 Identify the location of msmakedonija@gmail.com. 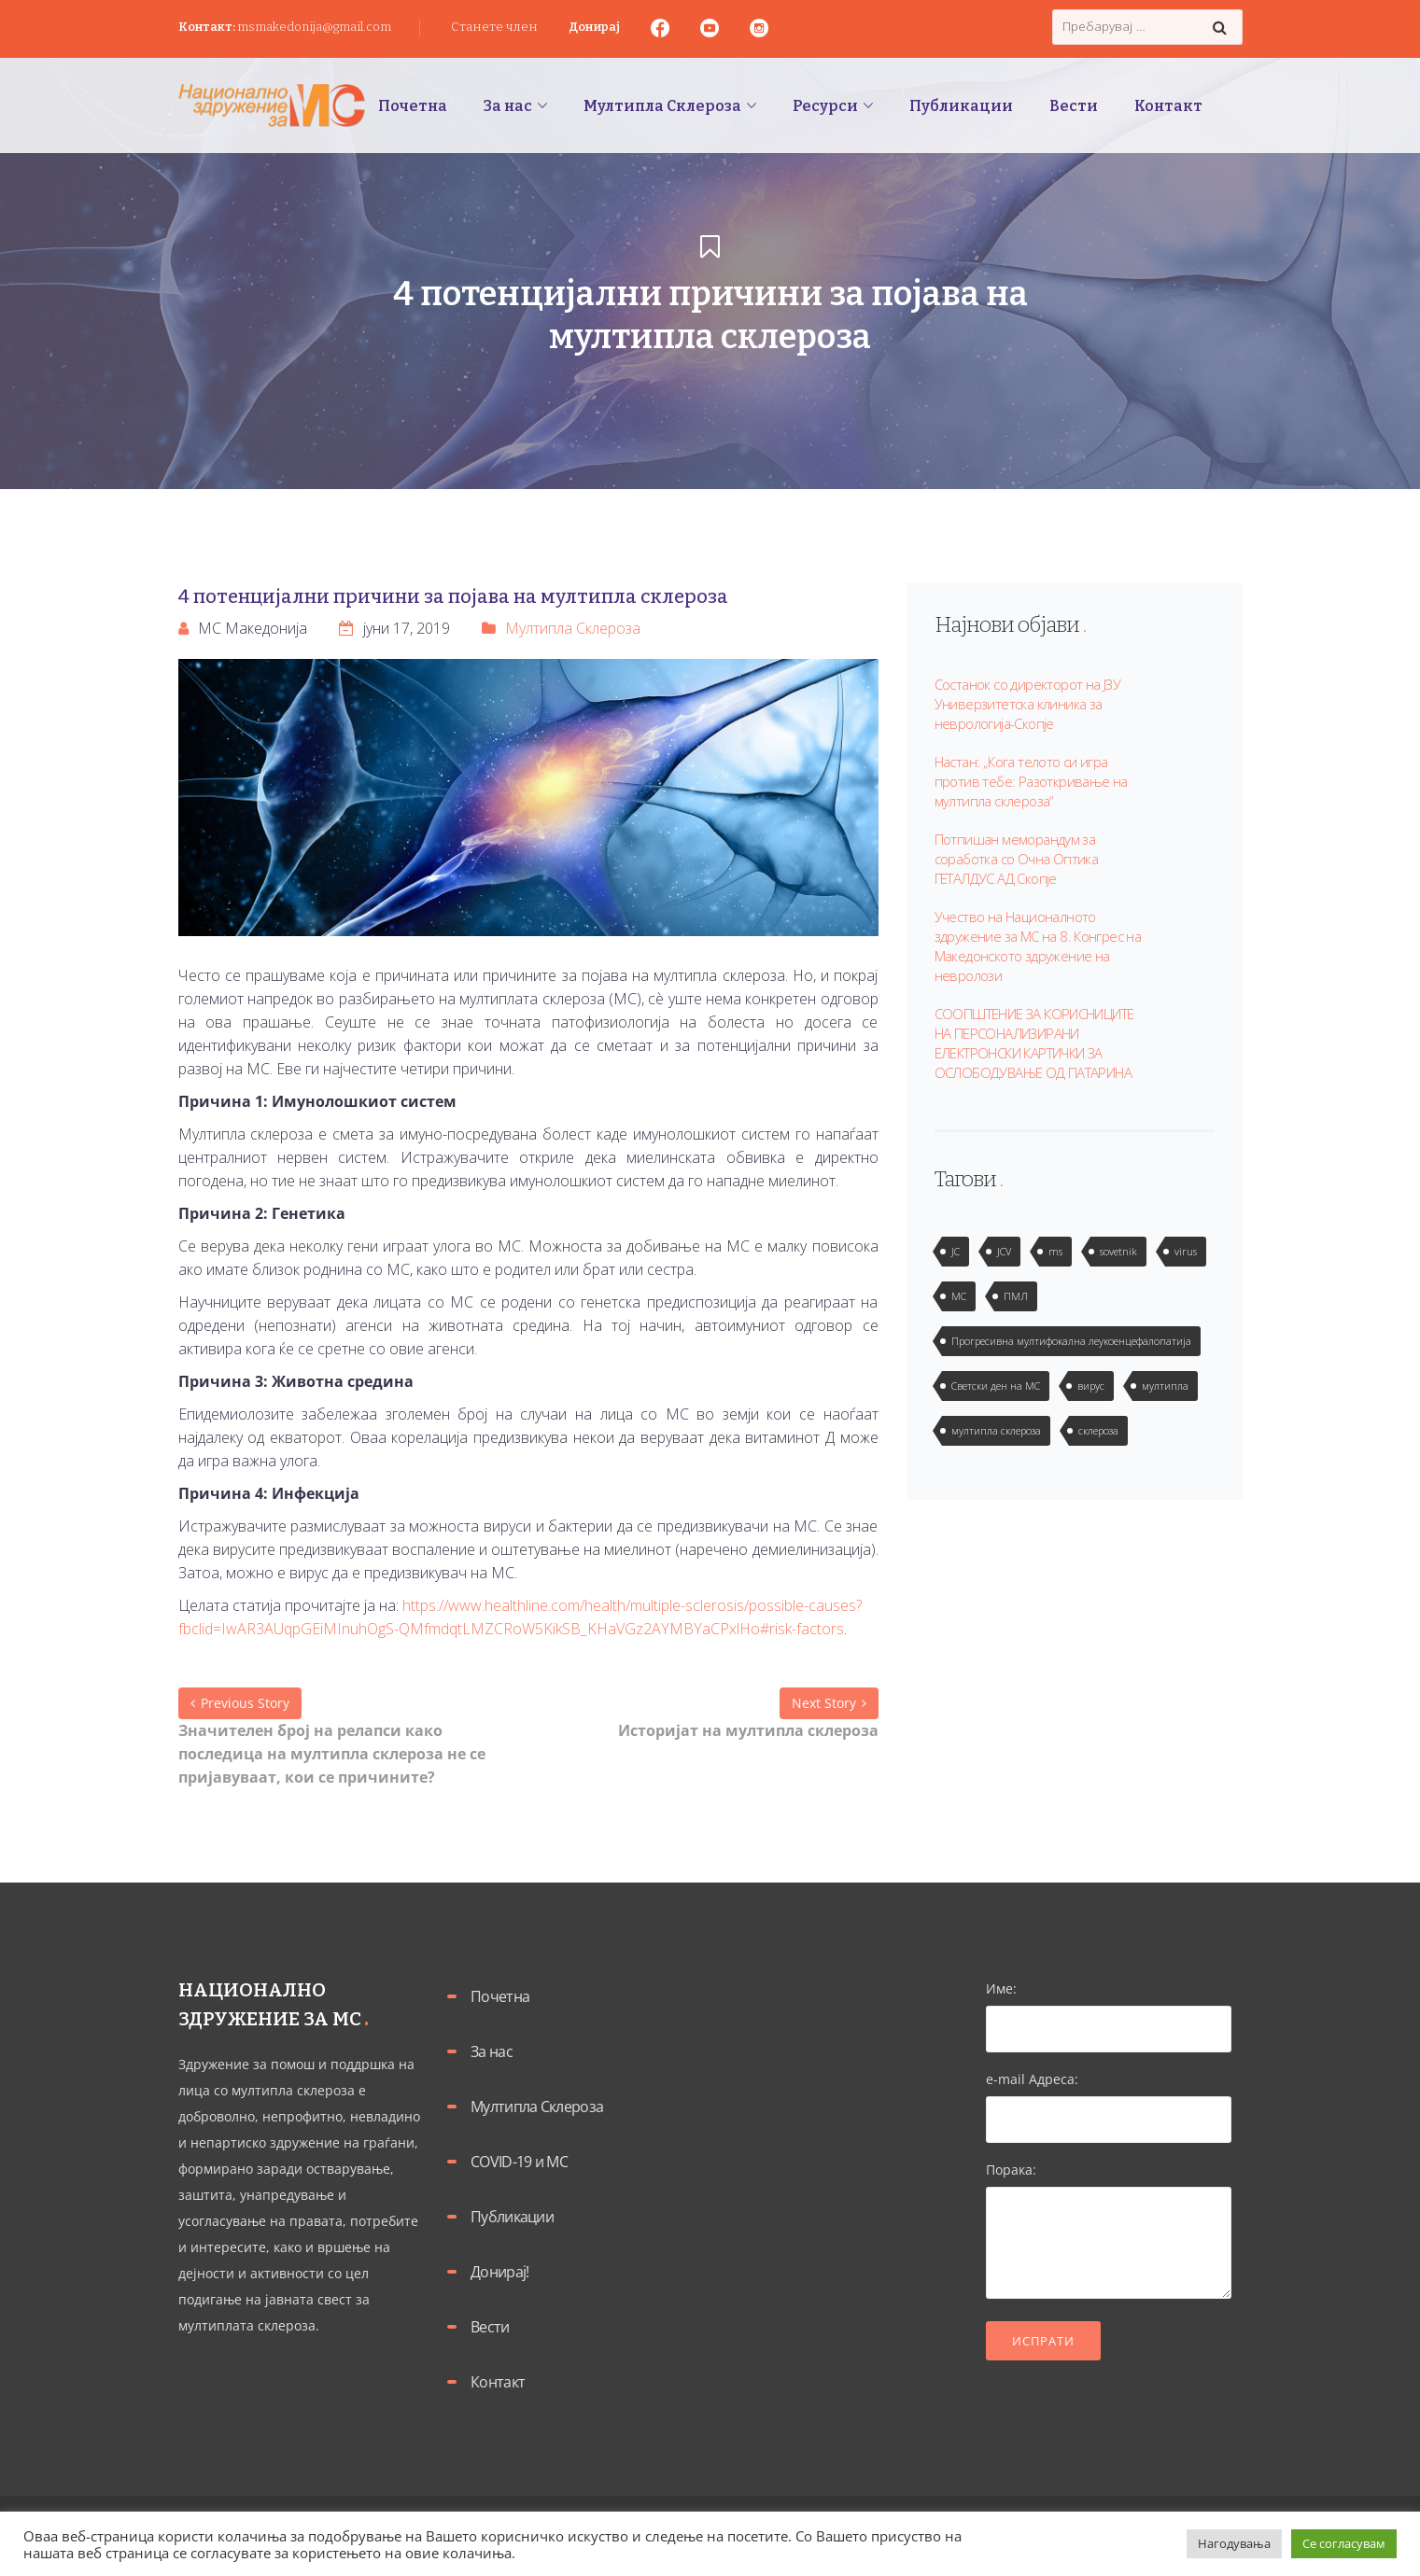
(314, 27).